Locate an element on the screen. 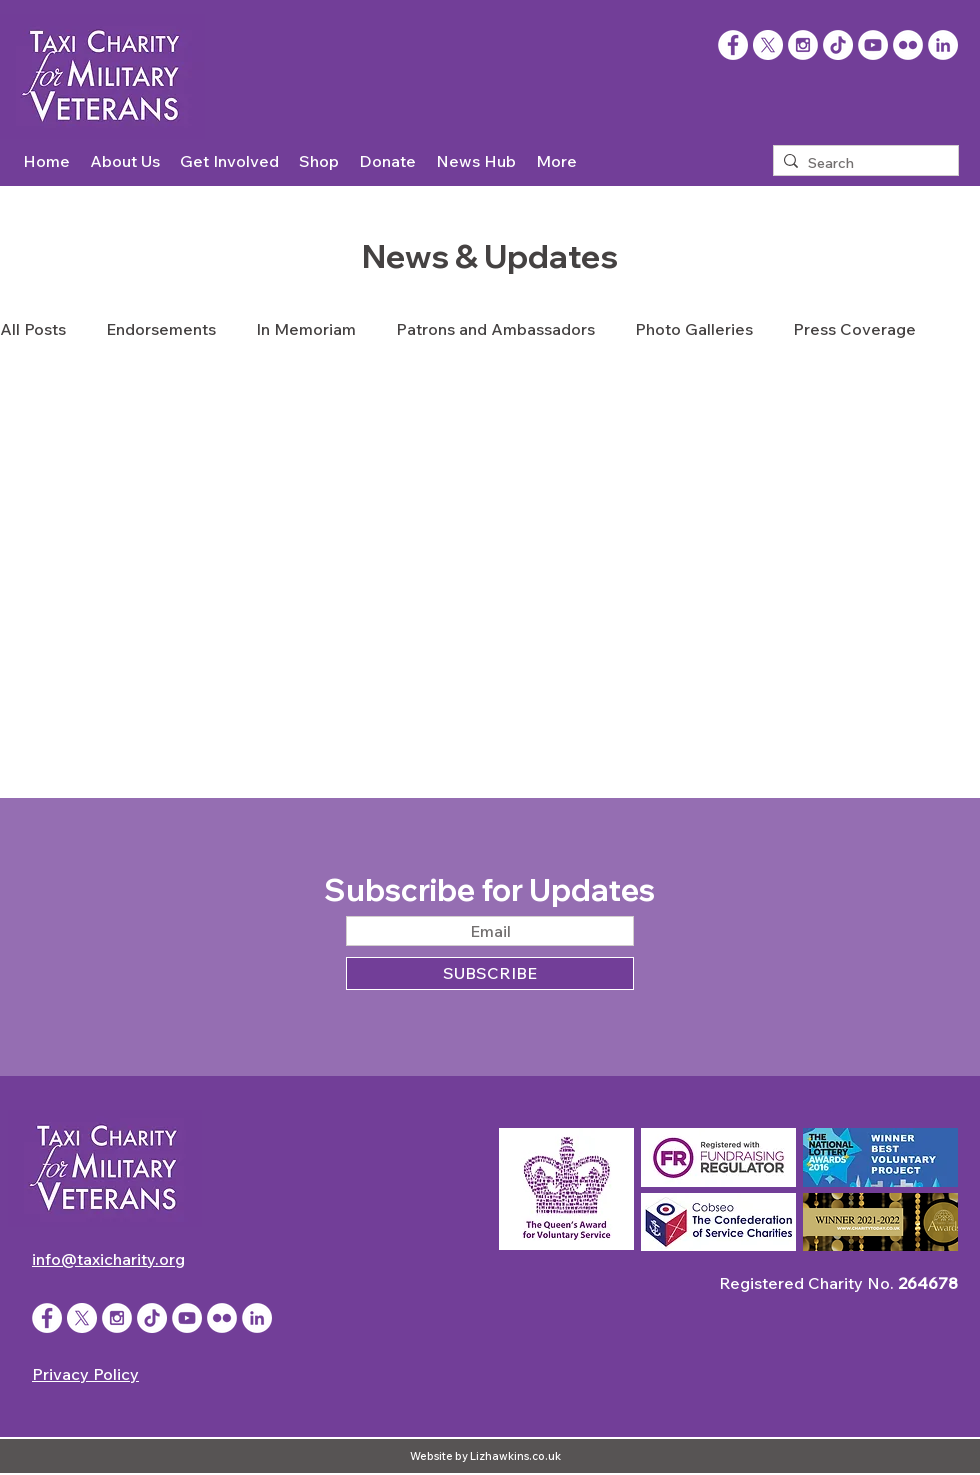  In Memoriam is located at coordinates (306, 329).